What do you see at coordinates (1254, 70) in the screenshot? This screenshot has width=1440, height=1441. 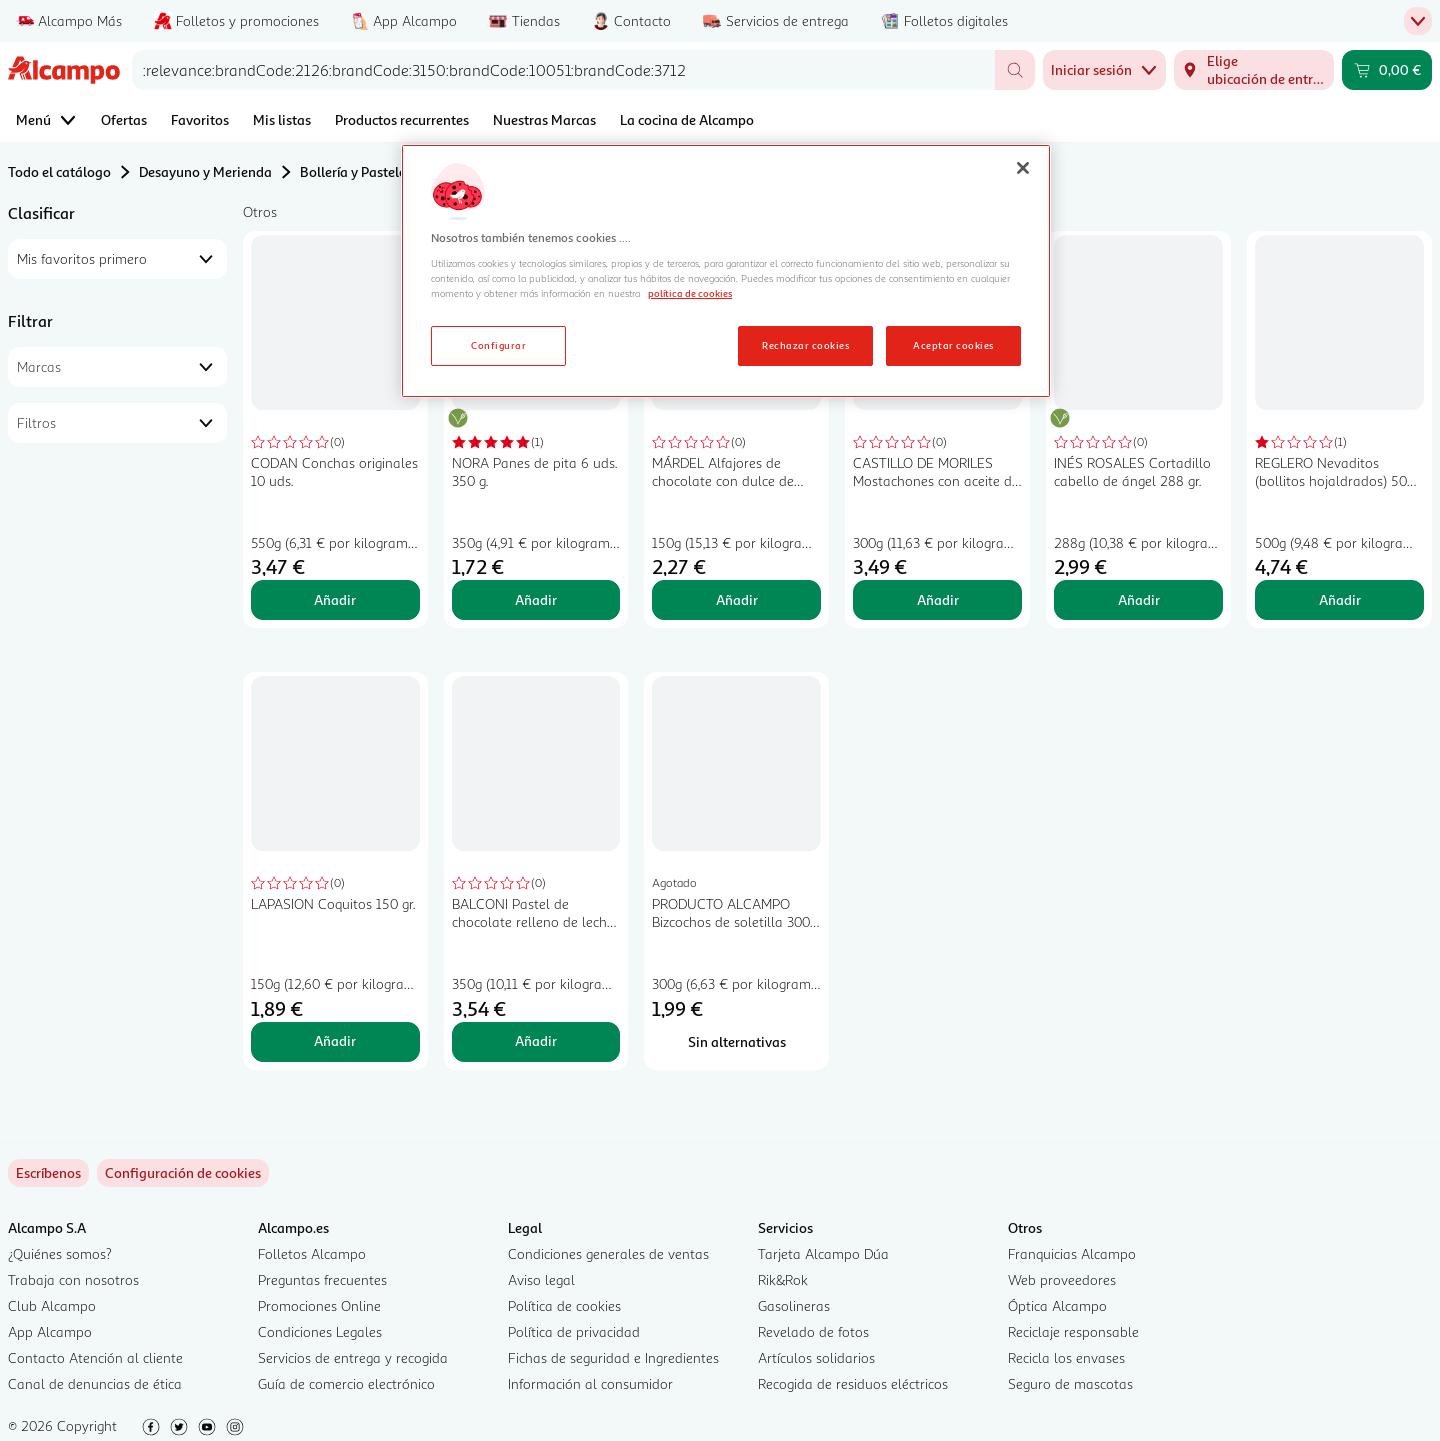 I see `[Elige ubicación de entrega]` at bounding box center [1254, 70].